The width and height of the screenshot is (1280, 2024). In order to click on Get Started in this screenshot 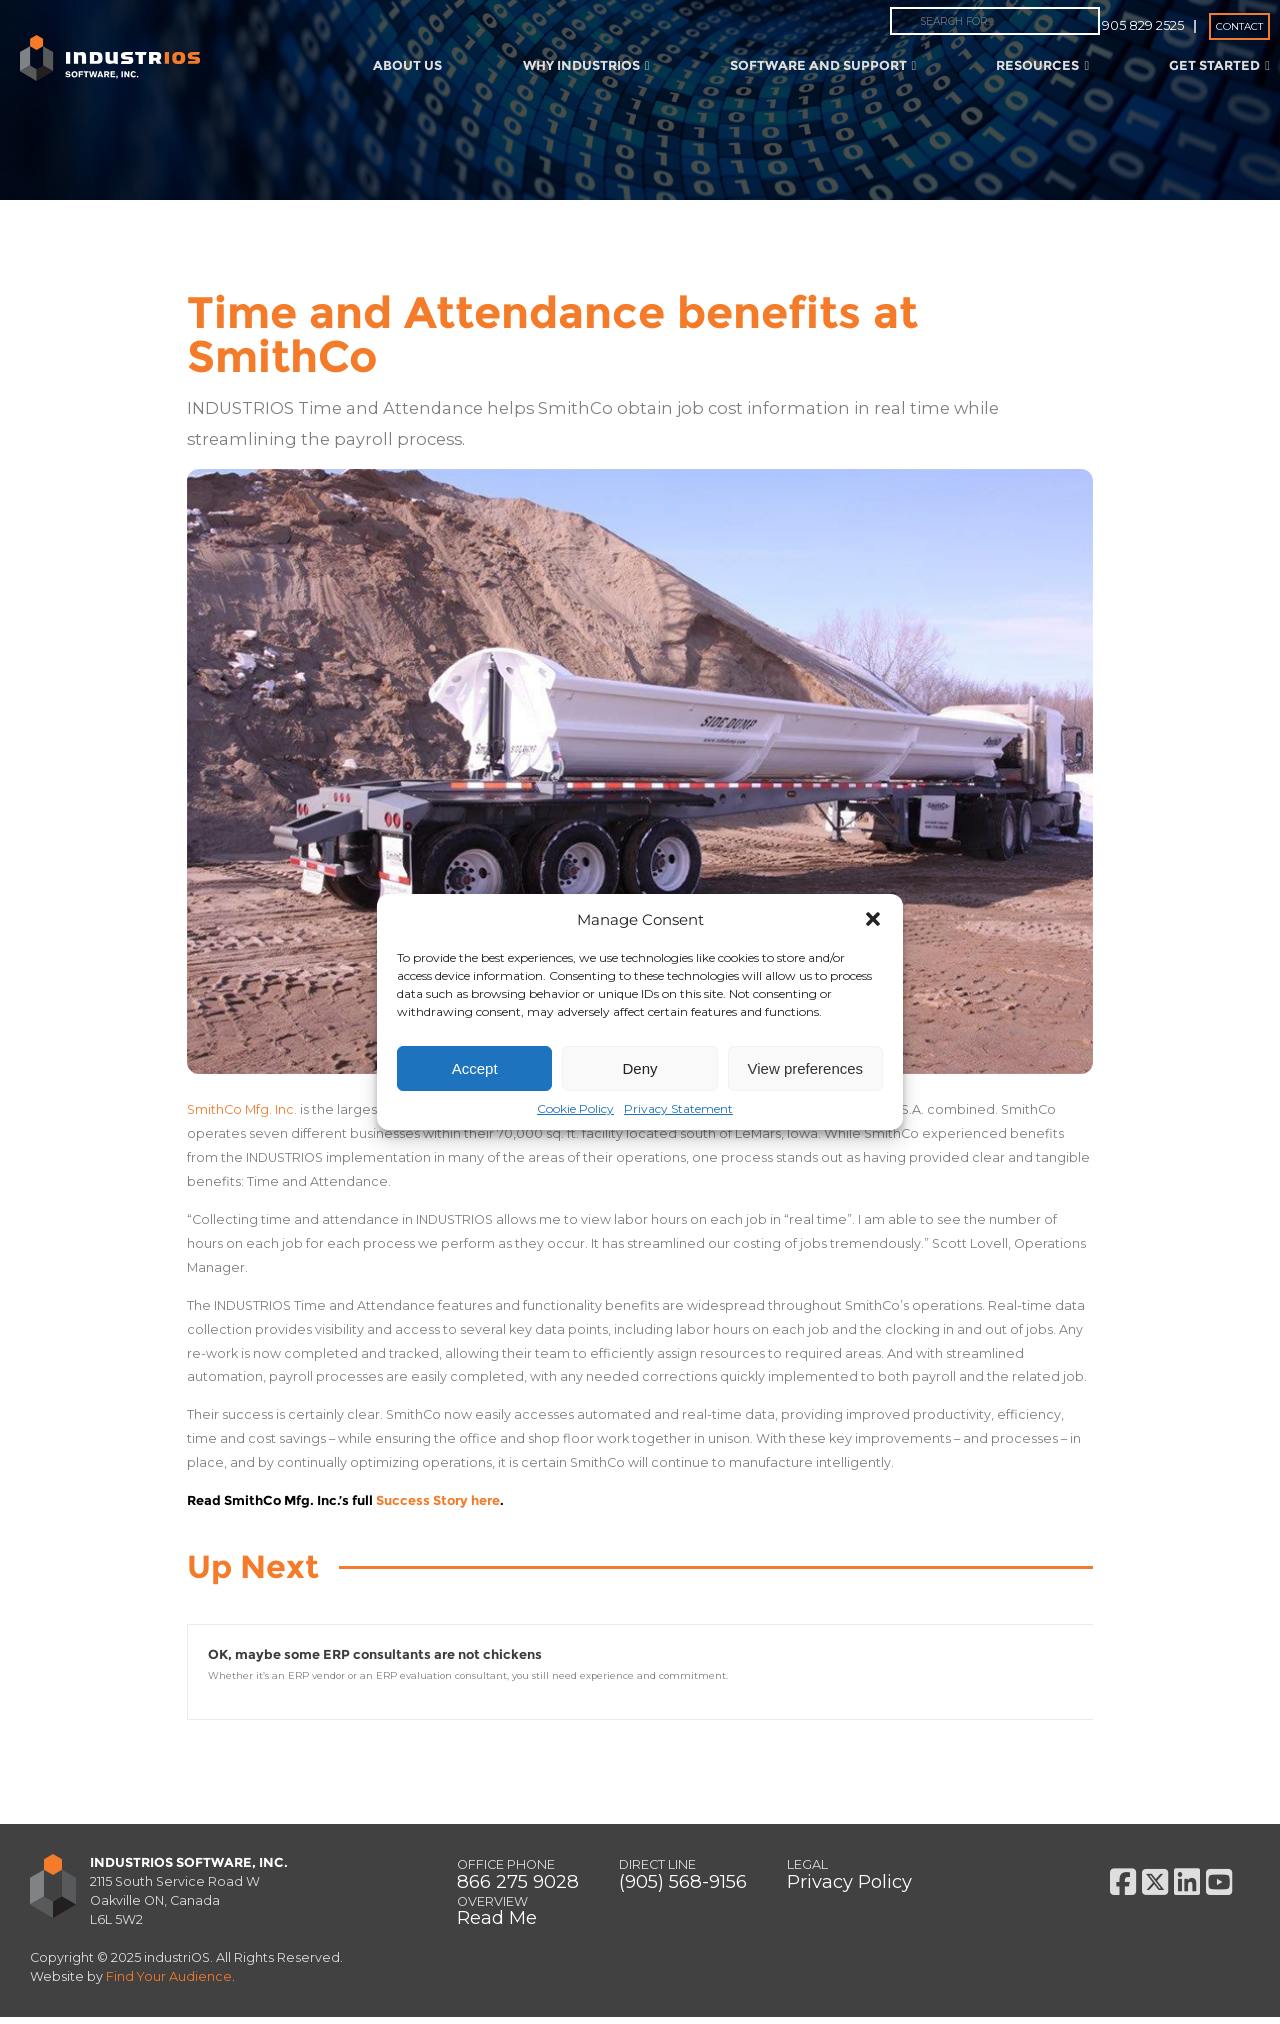, I will do `click(1219, 65)`.